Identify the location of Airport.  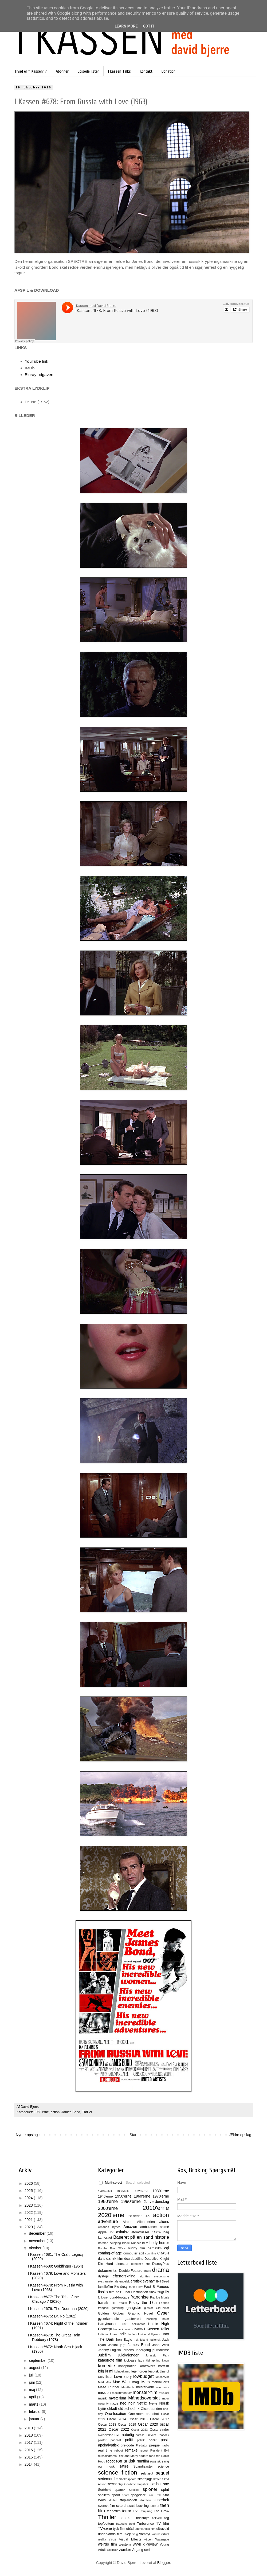
(127, 2222).